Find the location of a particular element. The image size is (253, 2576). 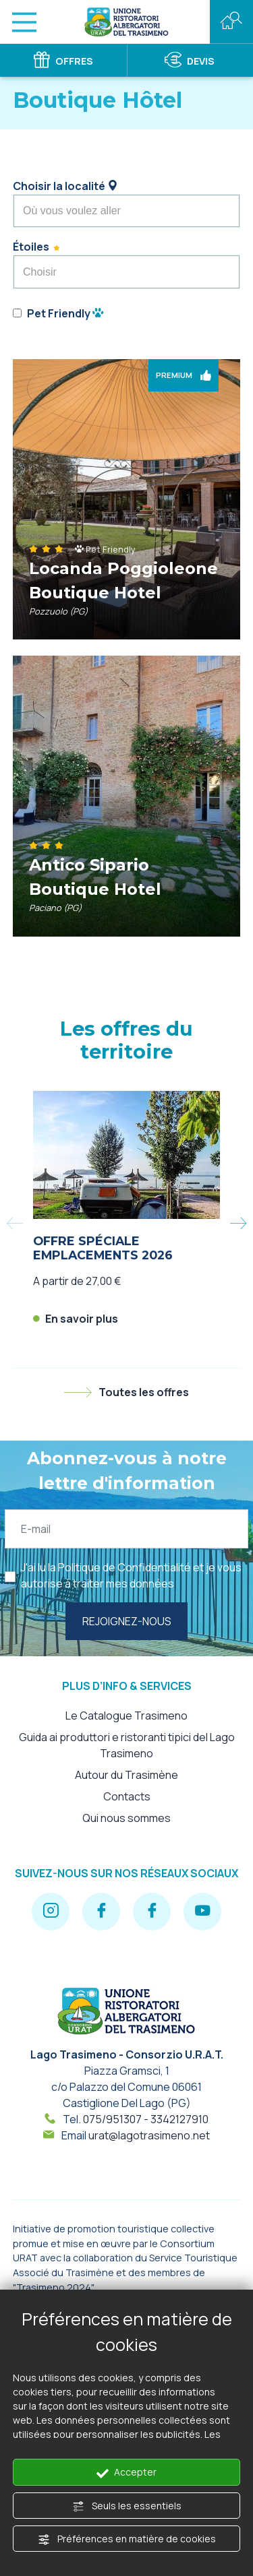

075/951307 is located at coordinates (112, 2119).